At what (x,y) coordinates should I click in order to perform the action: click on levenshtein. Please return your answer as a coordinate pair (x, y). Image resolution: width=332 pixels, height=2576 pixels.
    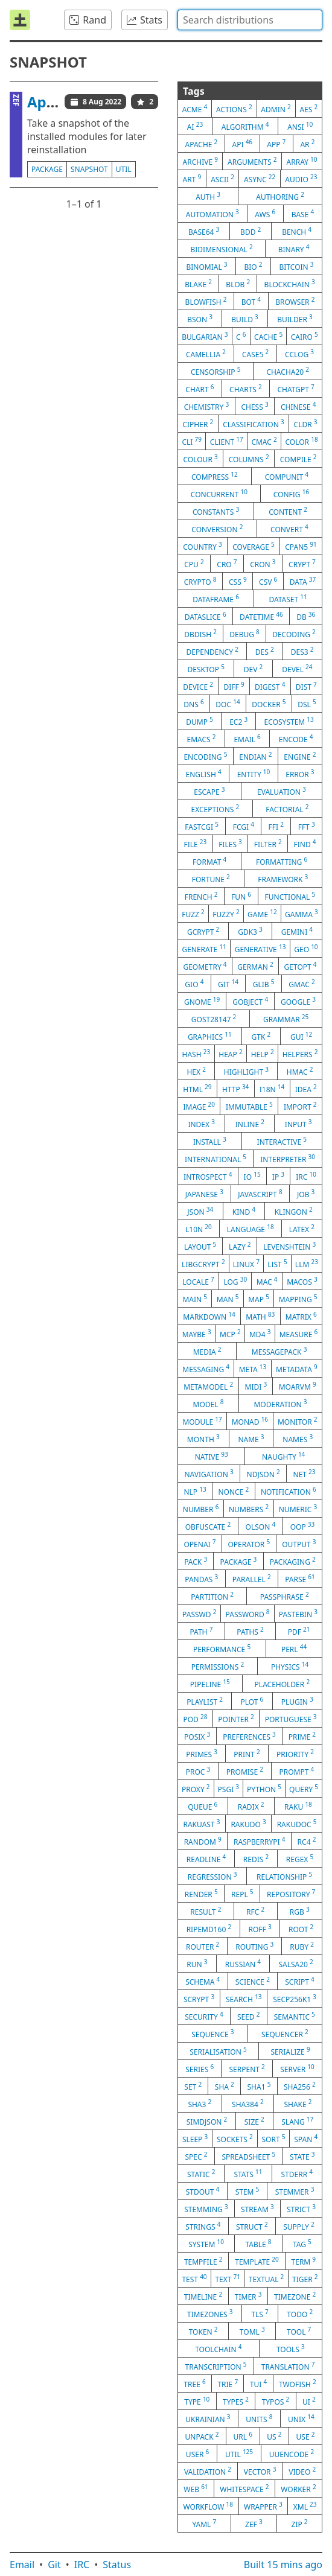
    Looking at the image, I should click on (289, 1246).